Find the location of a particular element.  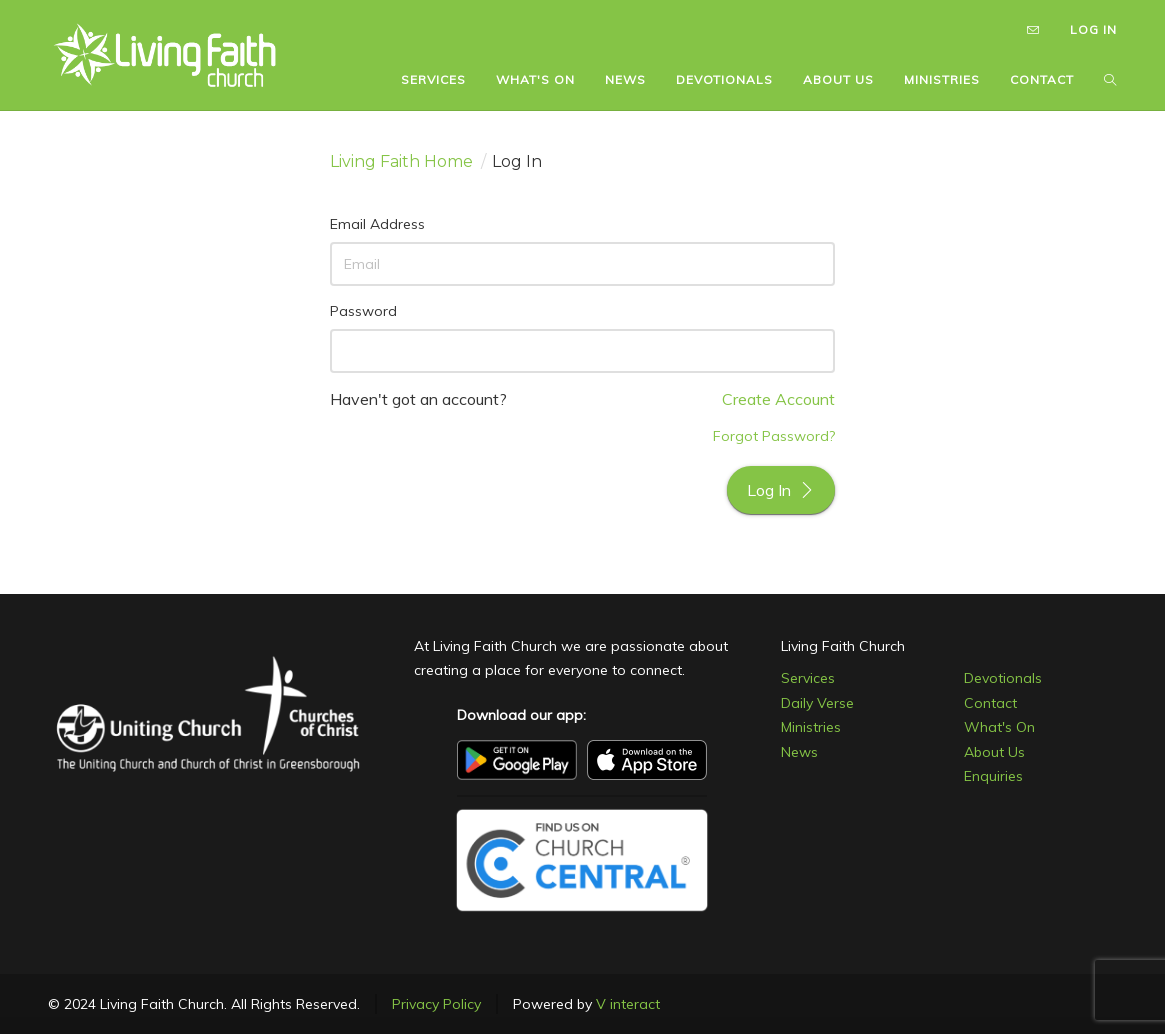

News is located at coordinates (799, 752).